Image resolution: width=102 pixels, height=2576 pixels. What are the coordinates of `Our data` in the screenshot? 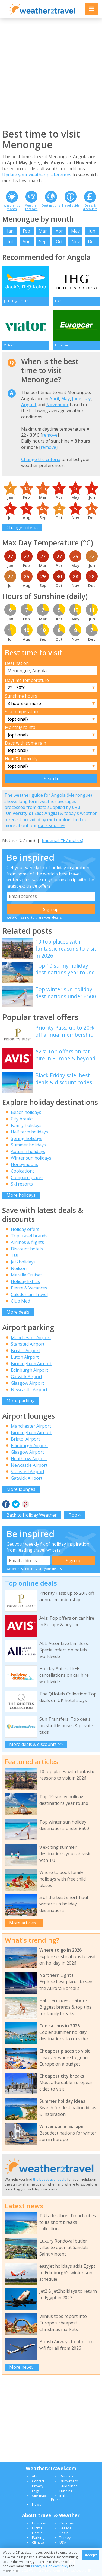 It's located at (66, 2476).